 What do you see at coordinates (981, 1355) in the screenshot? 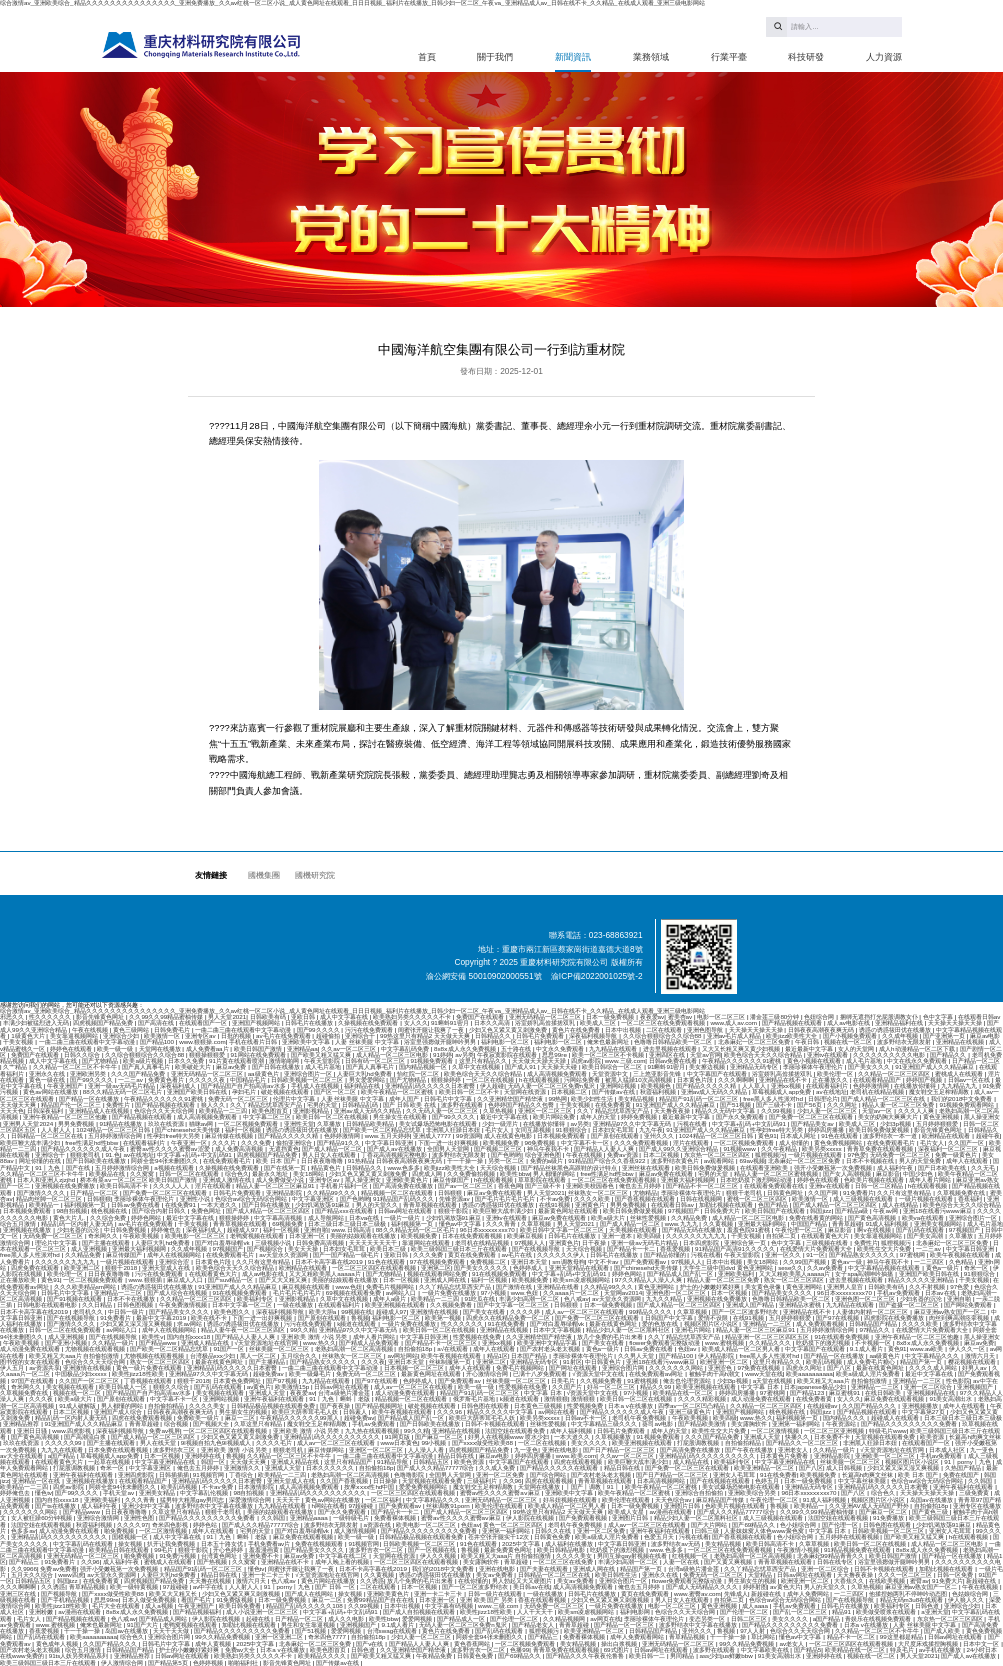
I see `激情六月天` at bounding box center [981, 1355].